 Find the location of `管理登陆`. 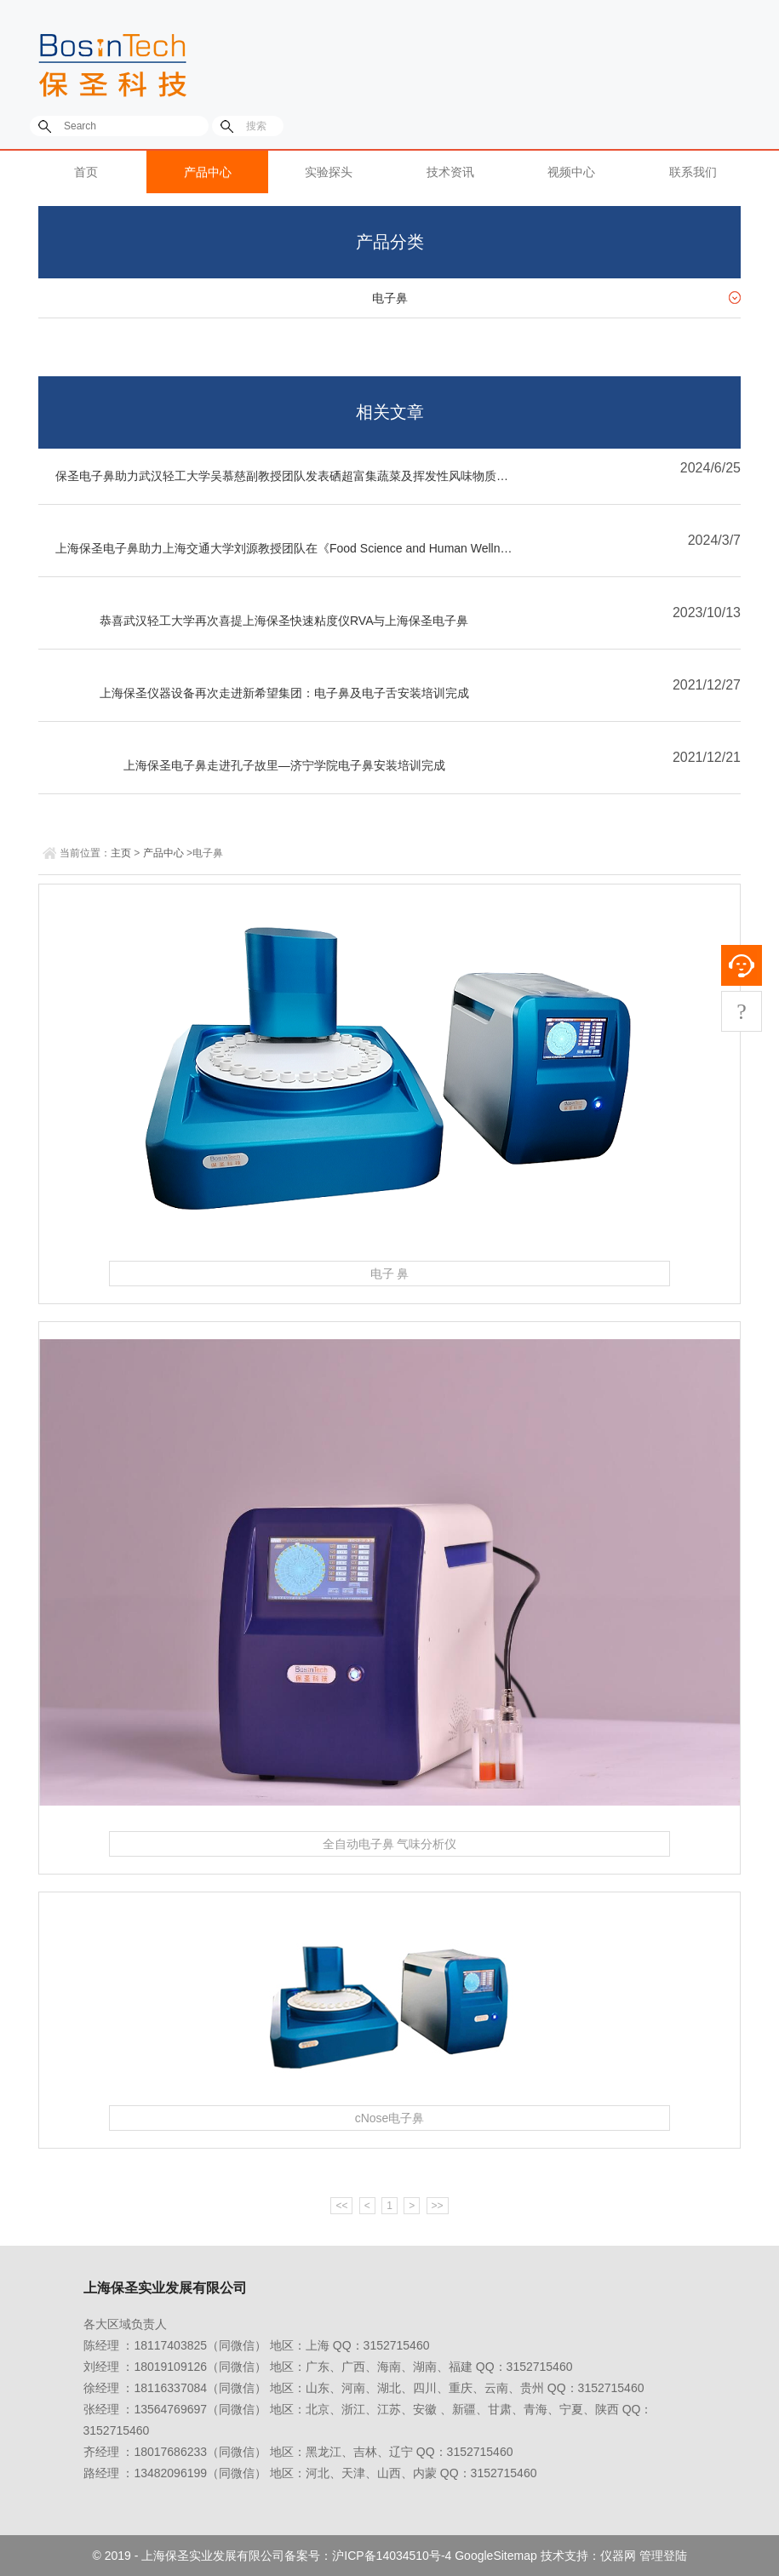

管理登陆 is located at coordinates (663, 2555).